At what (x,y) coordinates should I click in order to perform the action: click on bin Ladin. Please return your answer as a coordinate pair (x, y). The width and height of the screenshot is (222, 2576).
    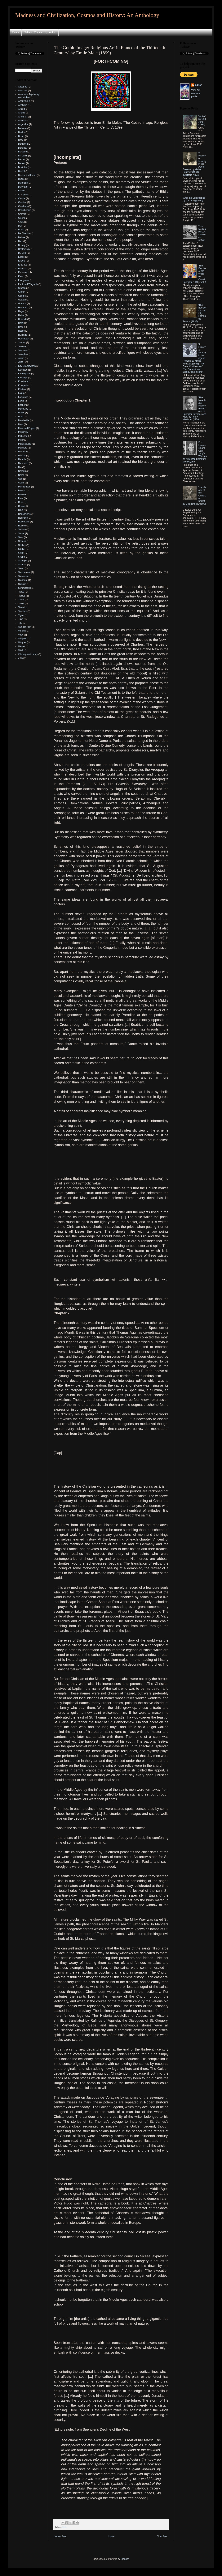
    Looking at the image, I should click on (23, 155).